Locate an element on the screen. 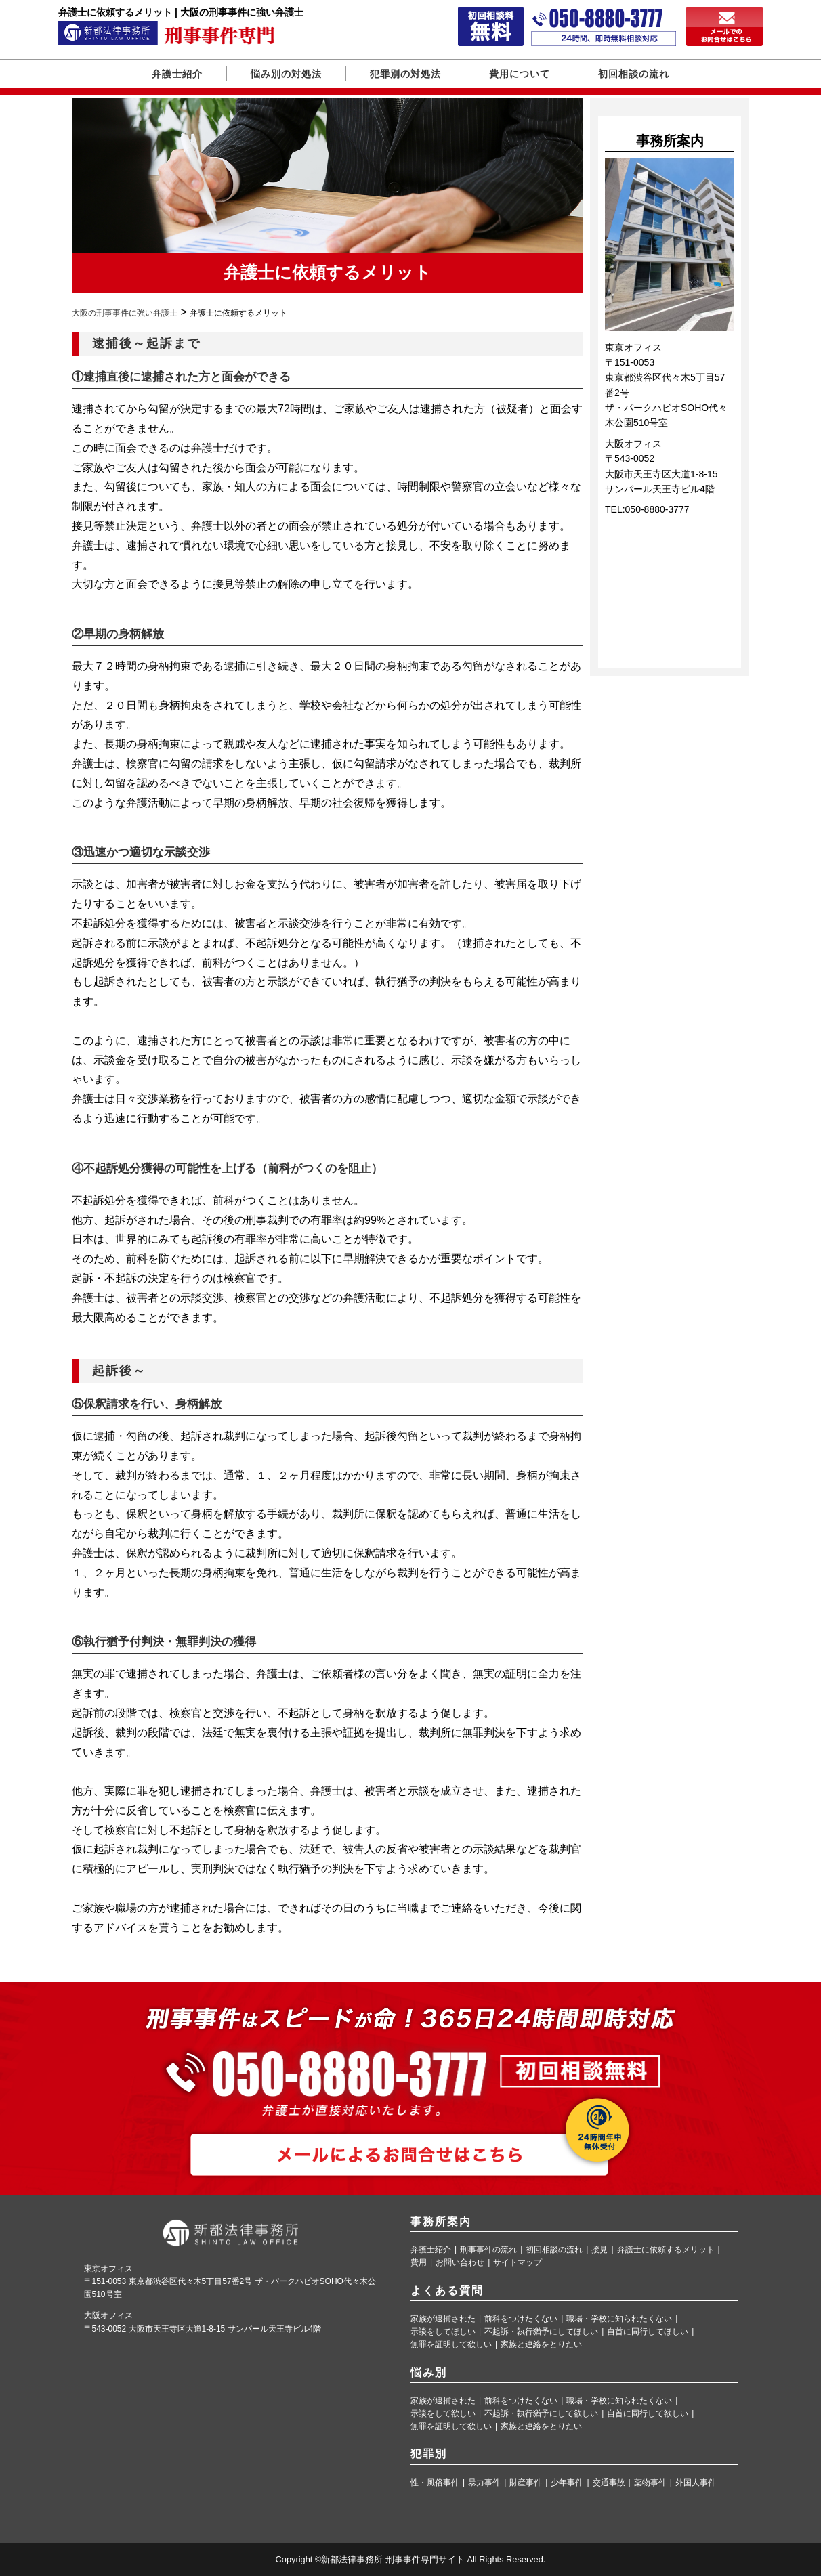 The image size is (821, 2576). 接見 is located at coordinates (599, 2250).